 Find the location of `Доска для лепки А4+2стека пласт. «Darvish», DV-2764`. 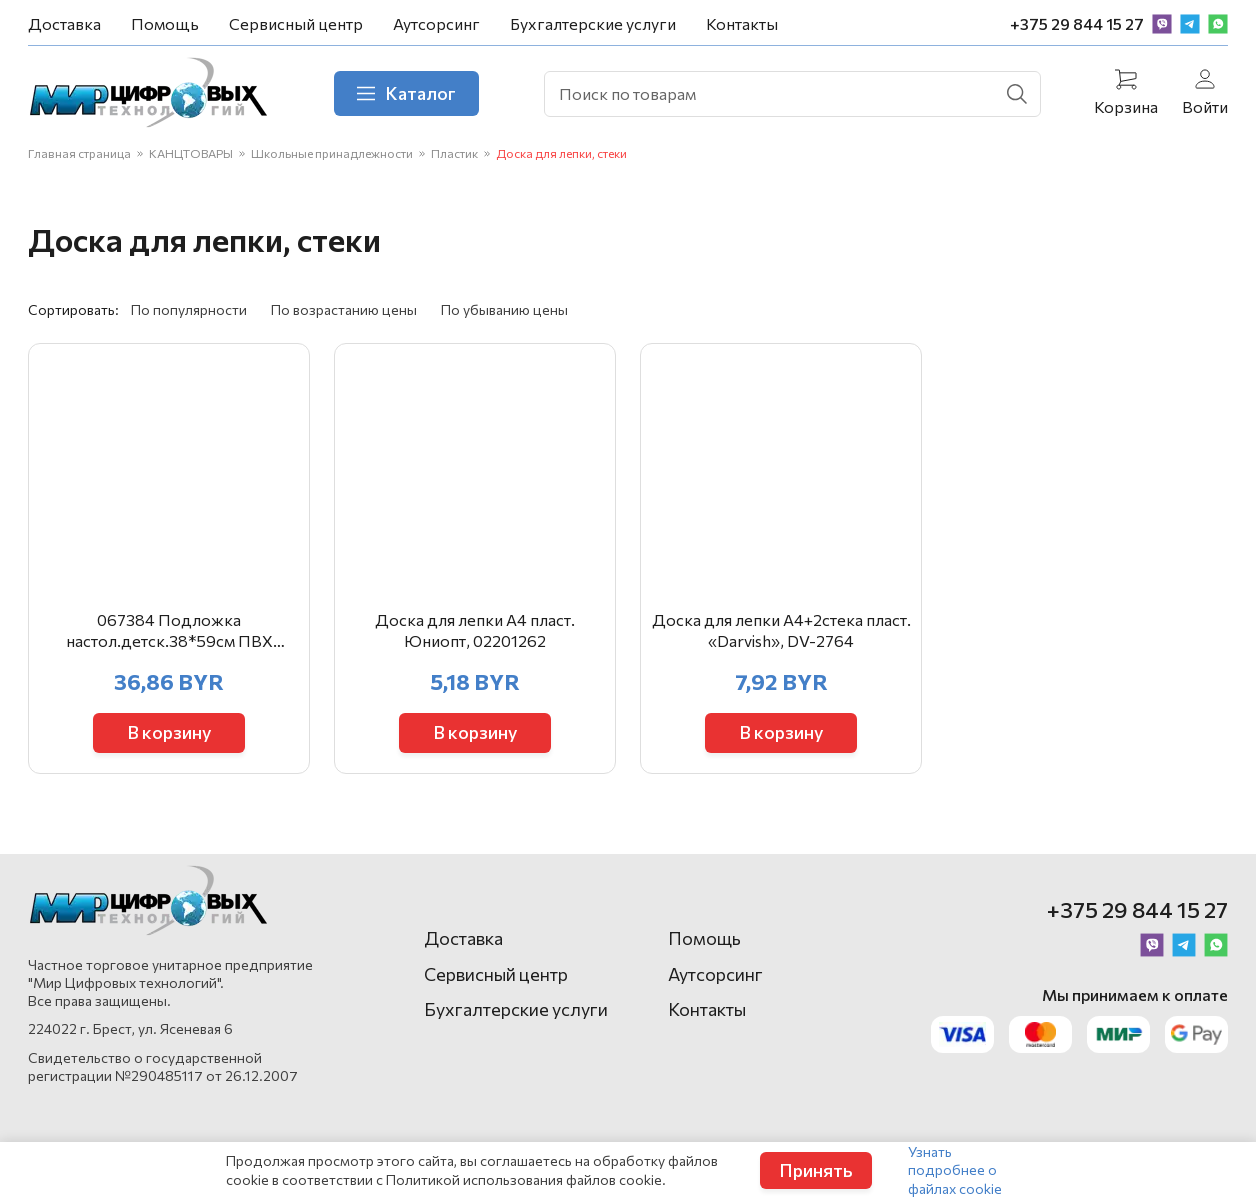

Доска для лепки А4+2стека пласт. «Darvish», DV-2764 is located at coordinates (781, 630).